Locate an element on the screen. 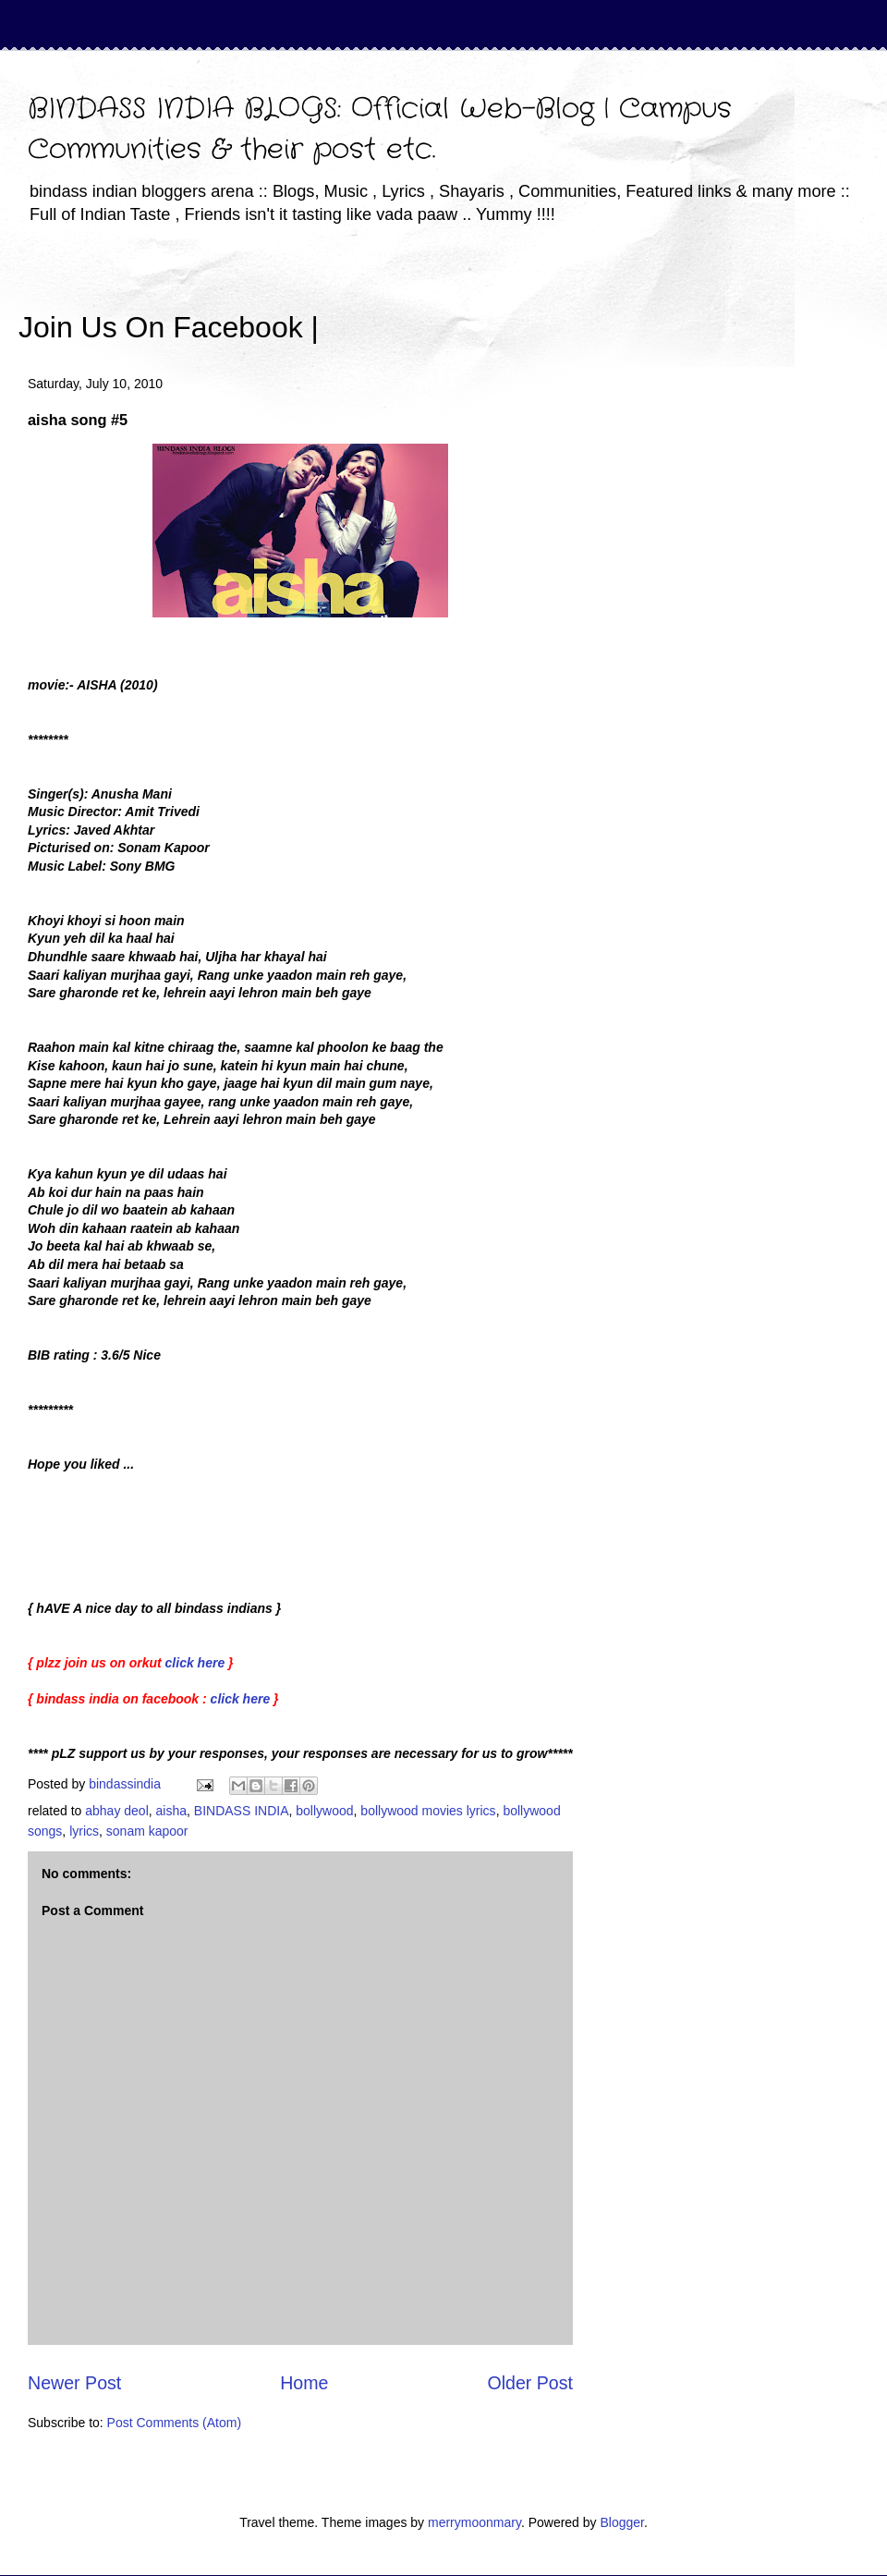  sonam kapoor is located at coordinates (147, 1831).